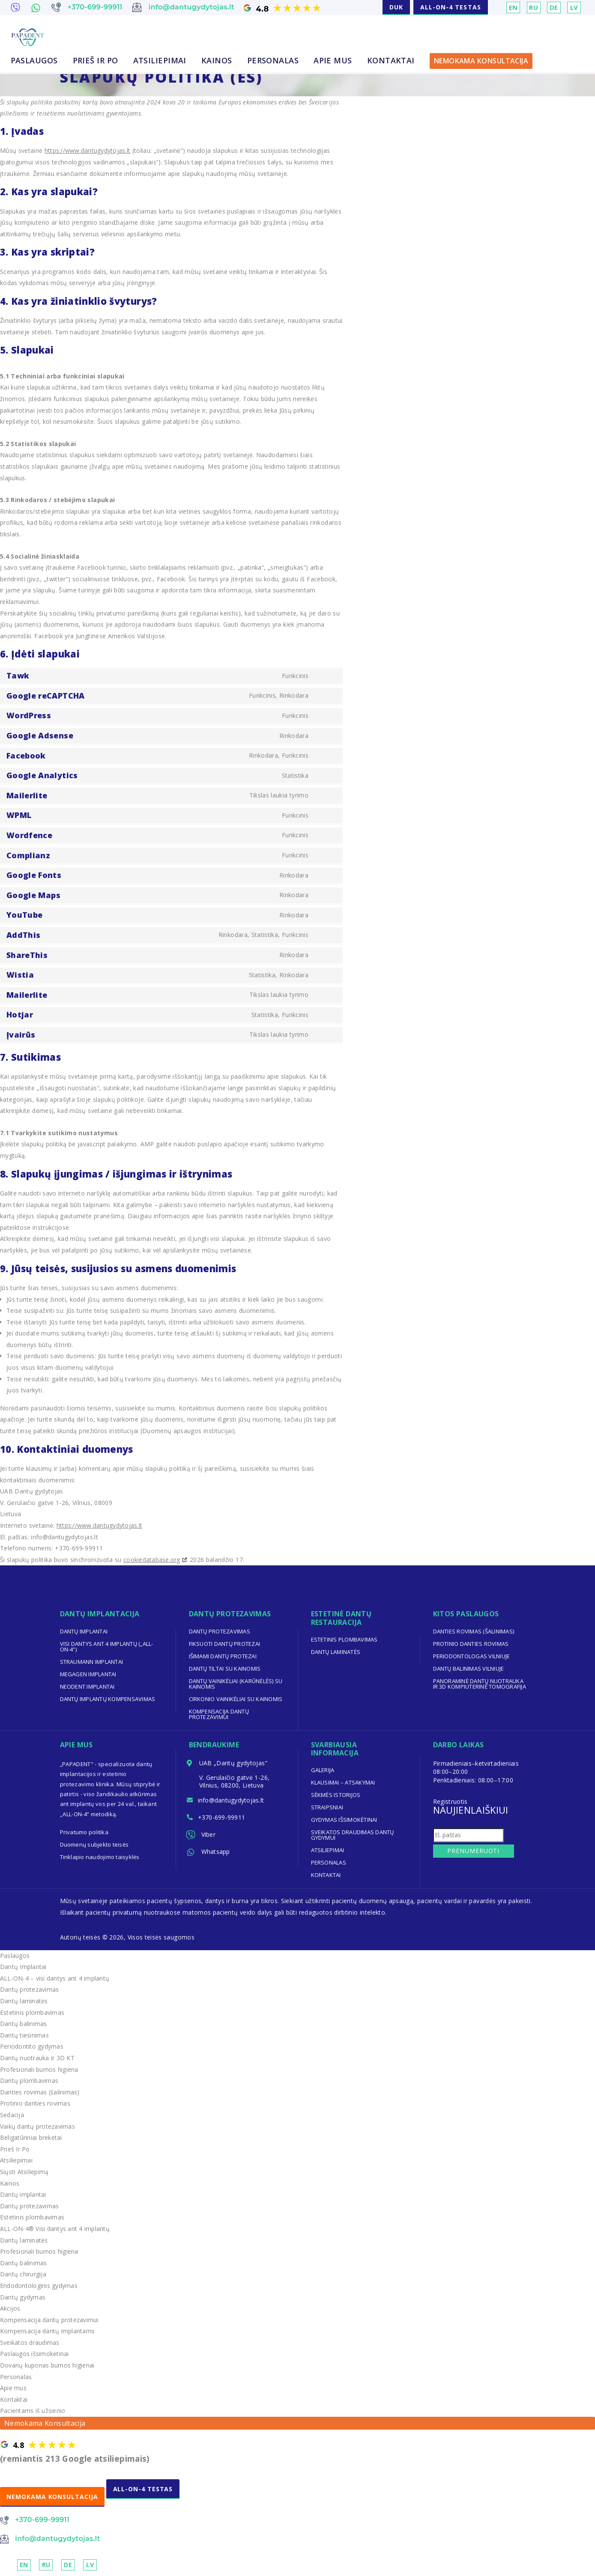  What do you see at coordinates (273, 61) in the screenshot?
I see `Personalas` at bounding box center [273, 61].